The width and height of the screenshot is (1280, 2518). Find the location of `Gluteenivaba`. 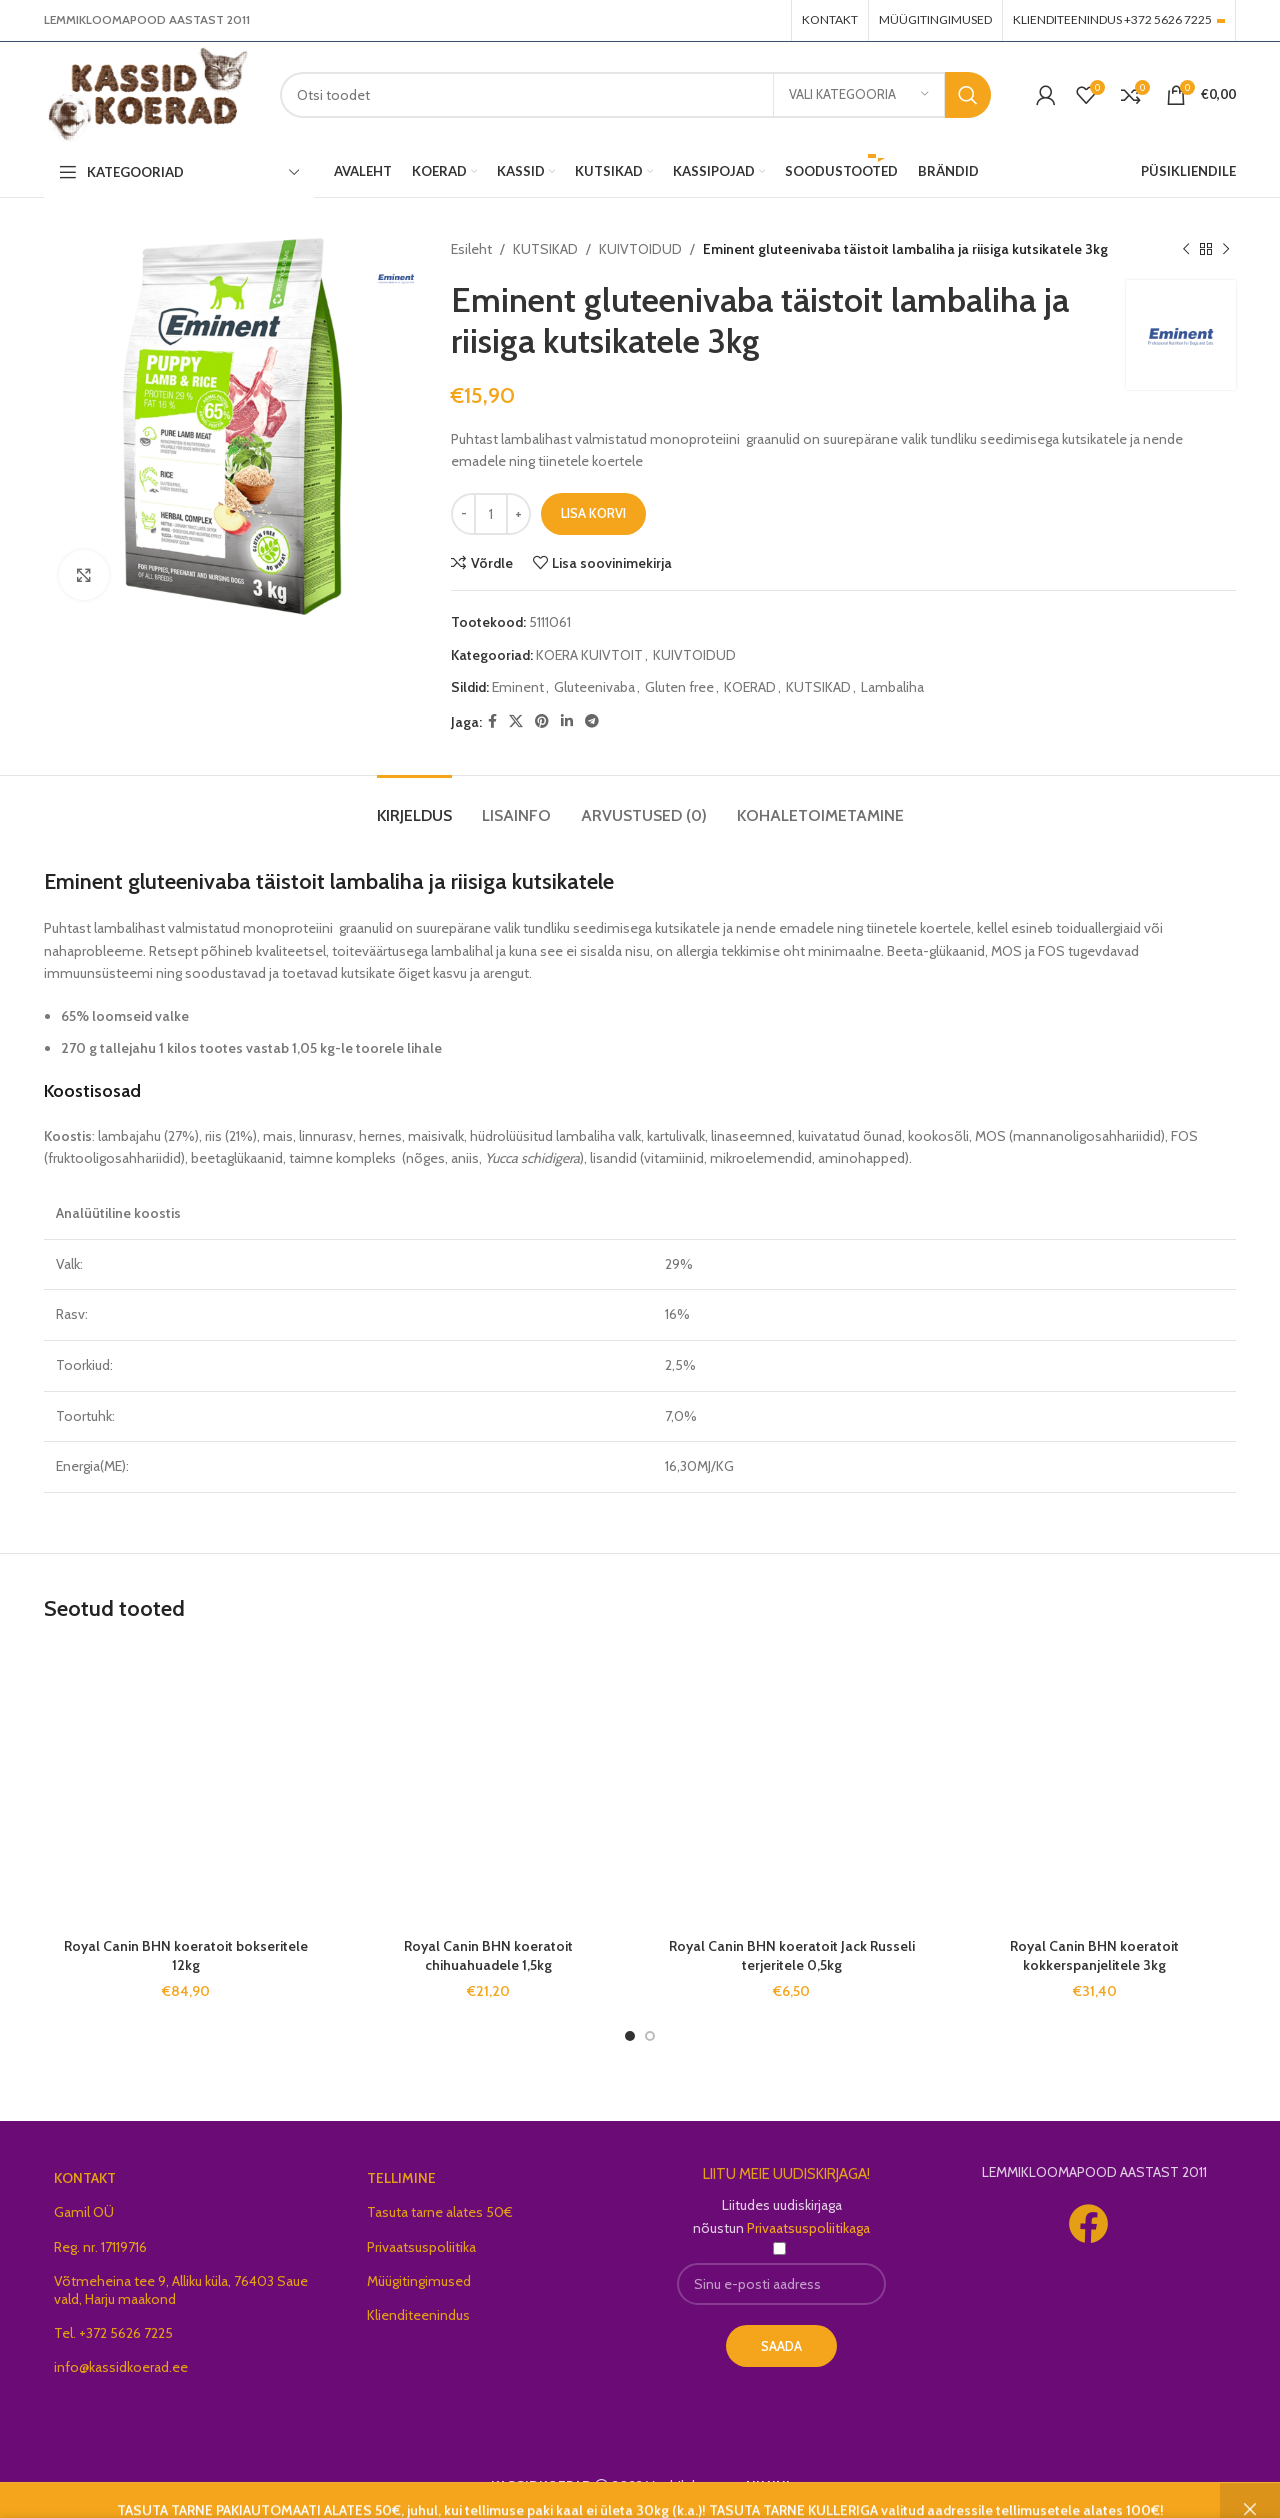

Gluteenivaba is located at coordinates (594, 687).